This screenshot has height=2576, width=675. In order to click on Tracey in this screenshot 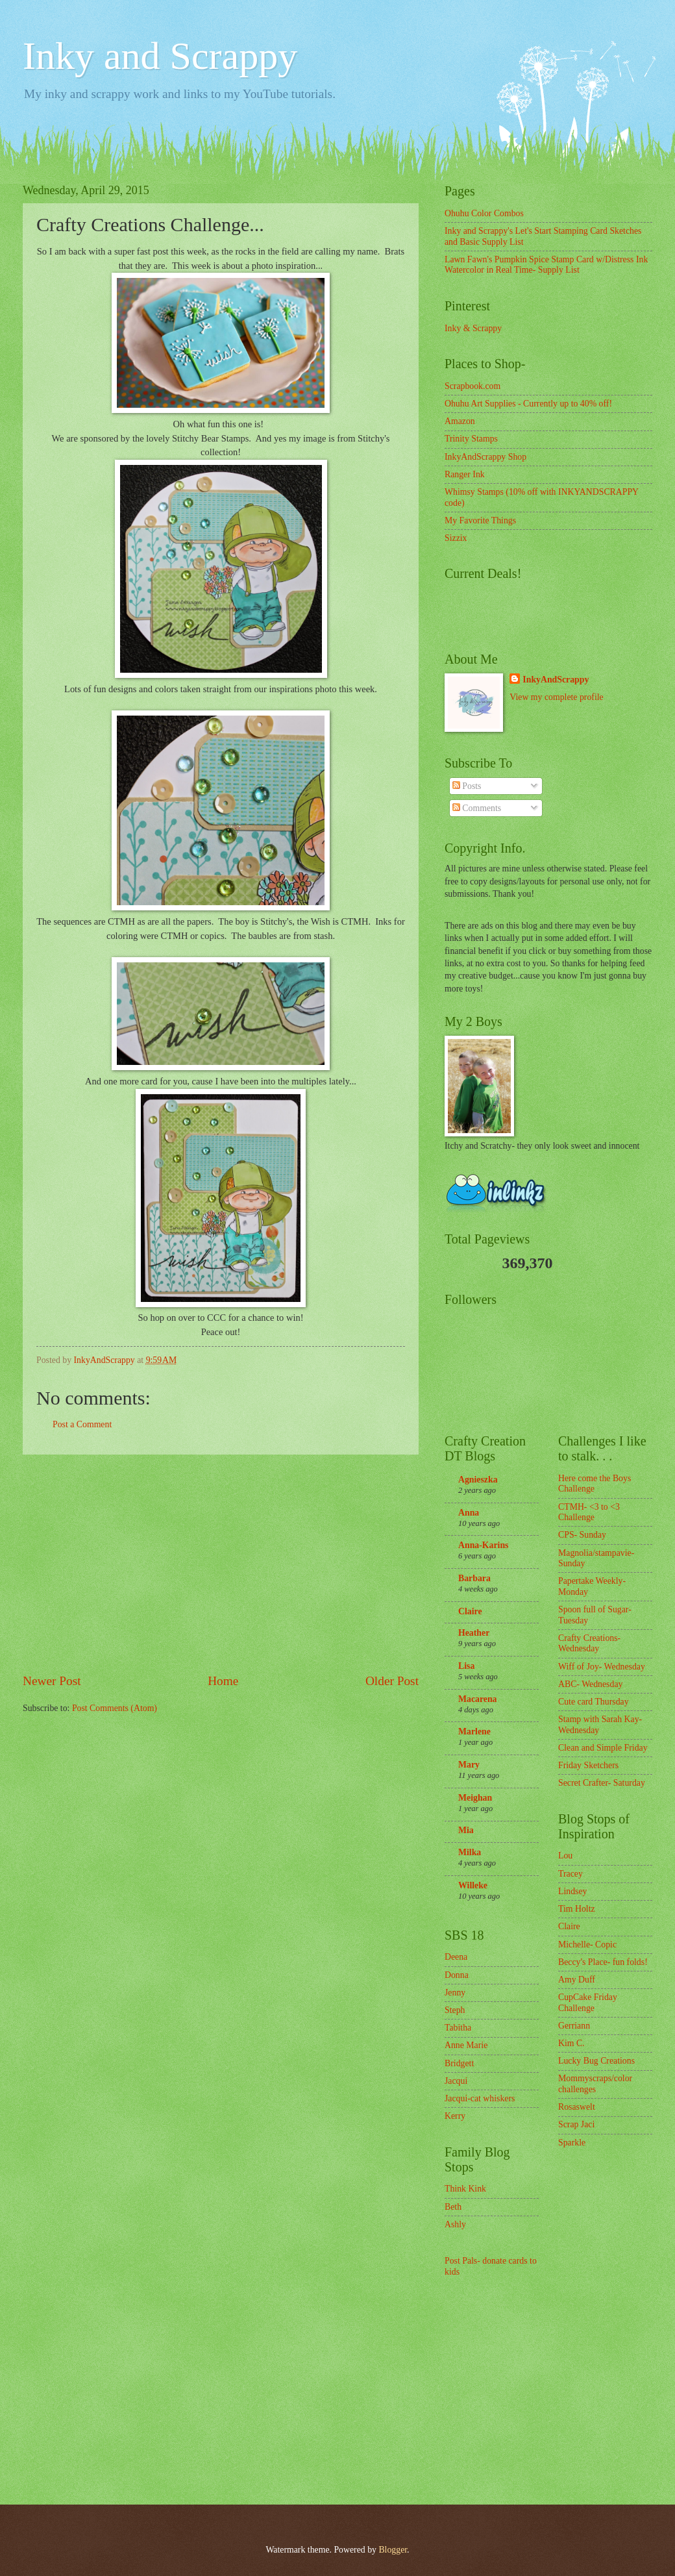, I will do `click(570, 1874)`.